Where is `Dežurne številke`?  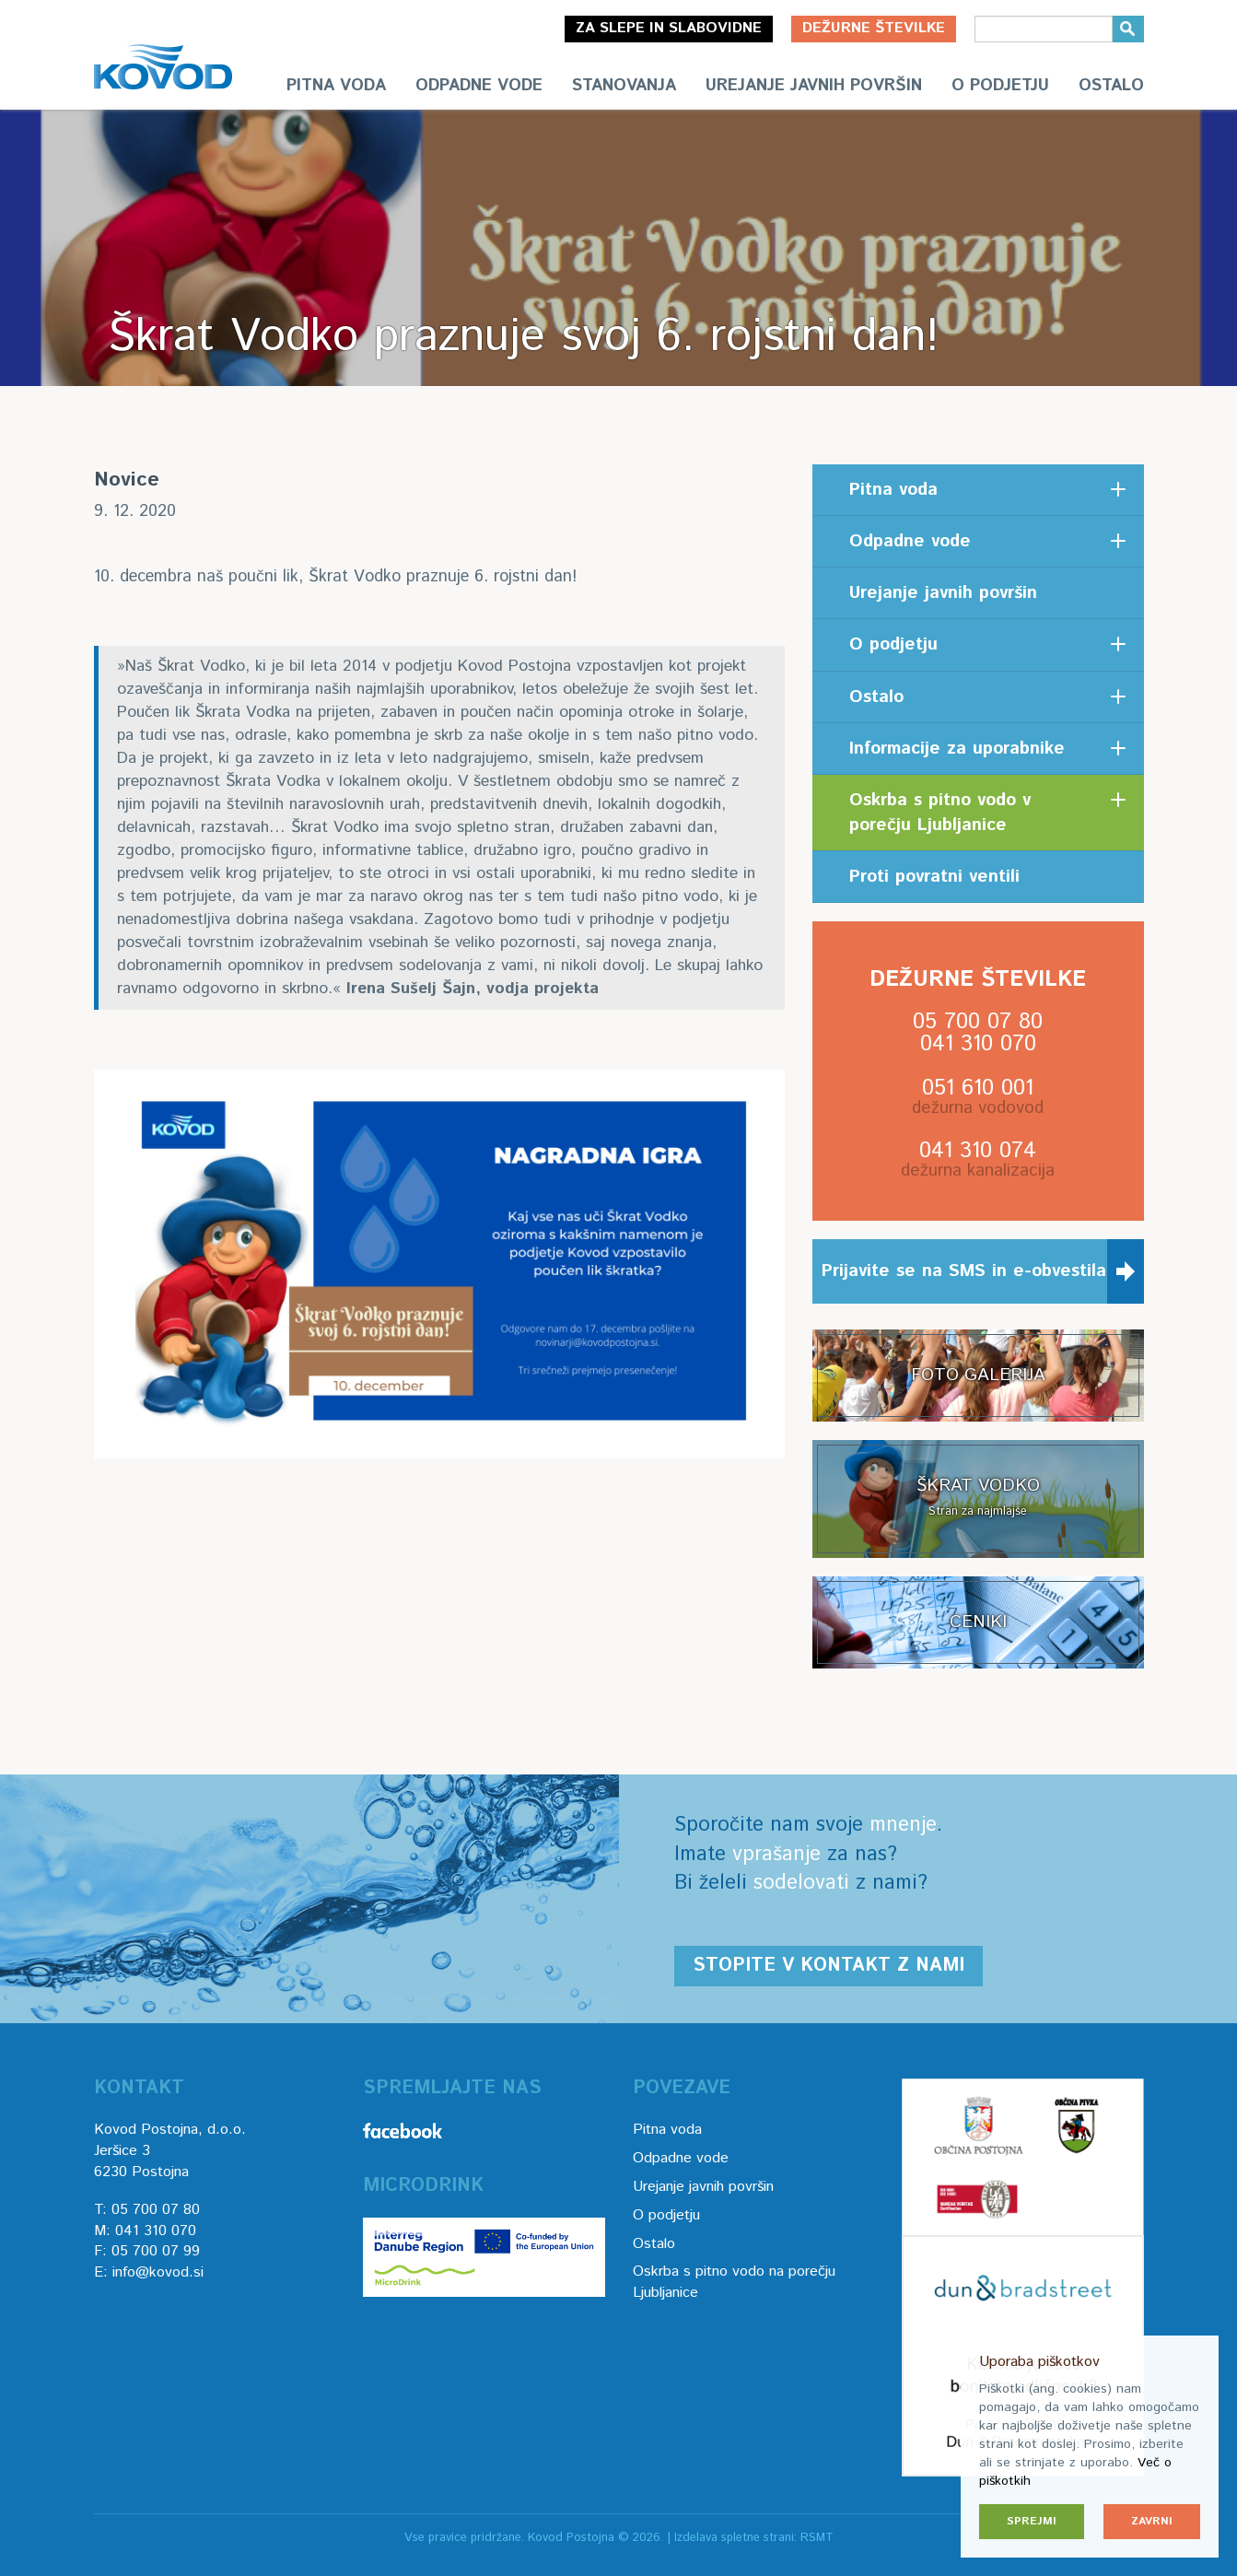
Dežurne številke is located at coordinates (873, 28).